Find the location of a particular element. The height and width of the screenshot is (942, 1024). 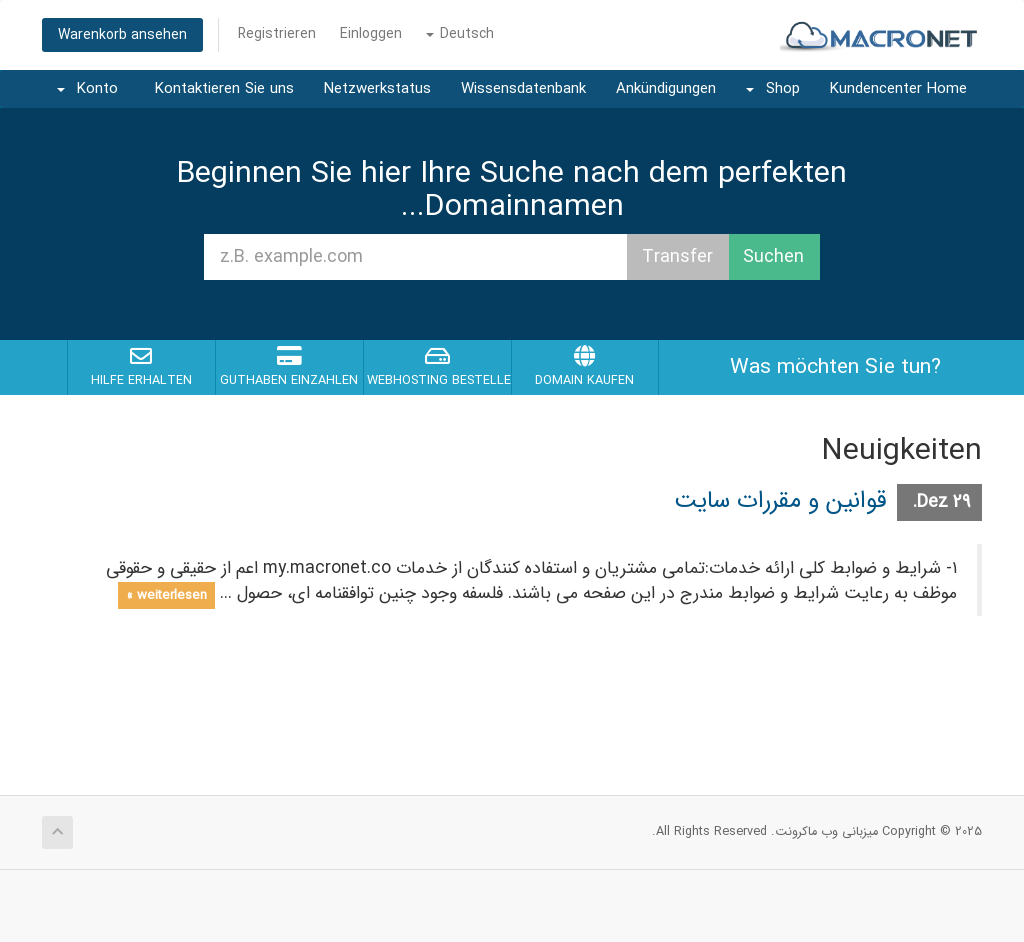

Kundencenter Home is located at coordinates (898, 89).